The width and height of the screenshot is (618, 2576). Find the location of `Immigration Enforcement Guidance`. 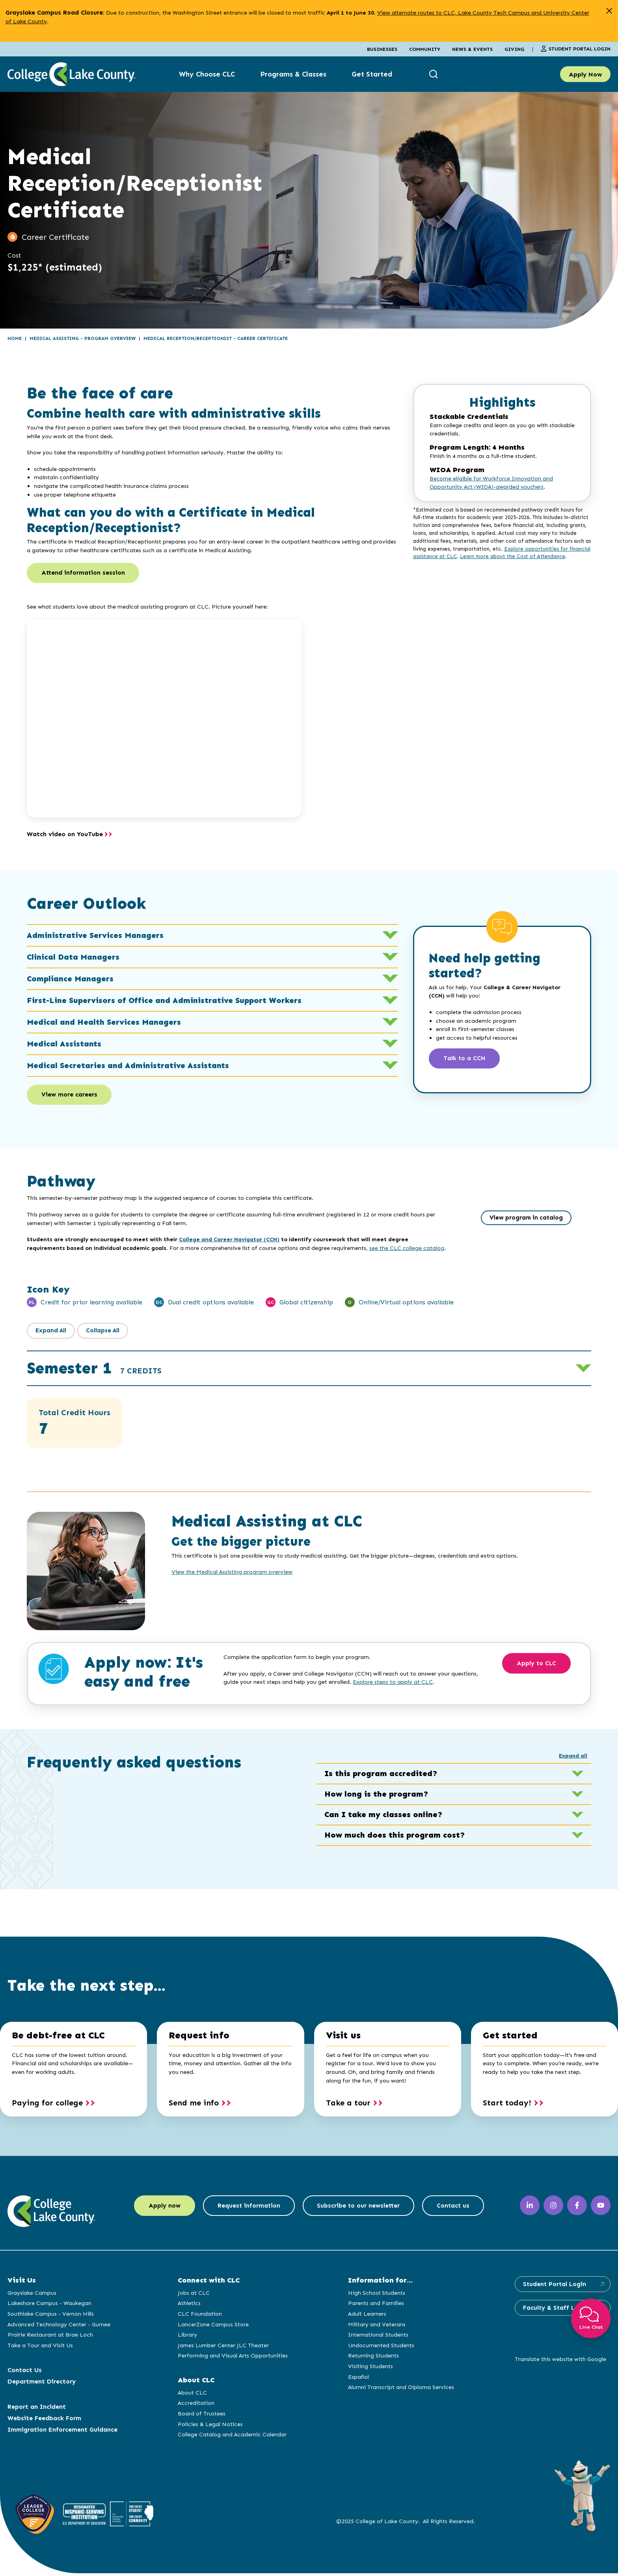

Immigration Enforcement Guidance is located at coordinates (62, 2432).